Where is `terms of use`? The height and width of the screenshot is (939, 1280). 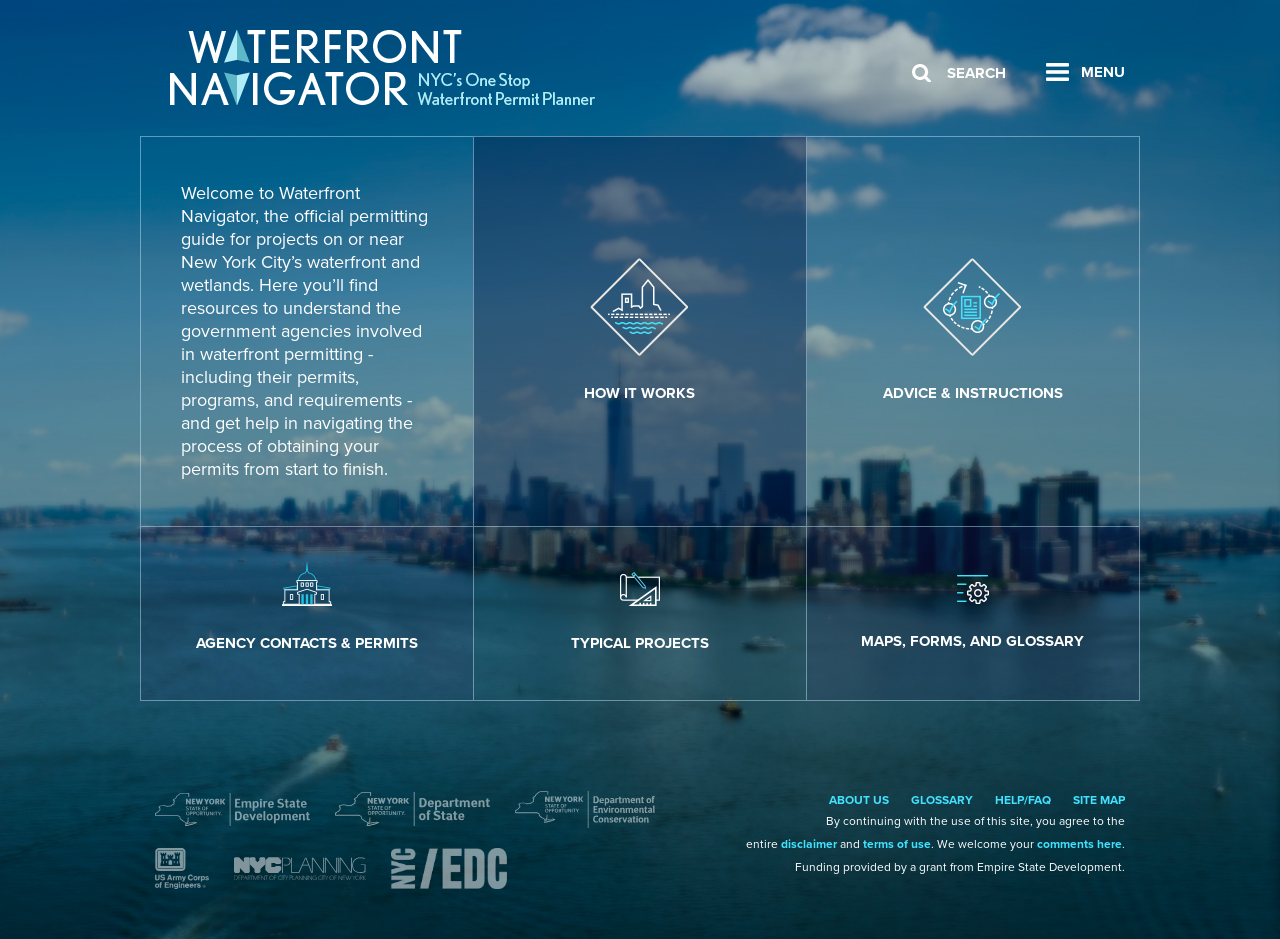 terms of use is located at coordinates (897, 844).